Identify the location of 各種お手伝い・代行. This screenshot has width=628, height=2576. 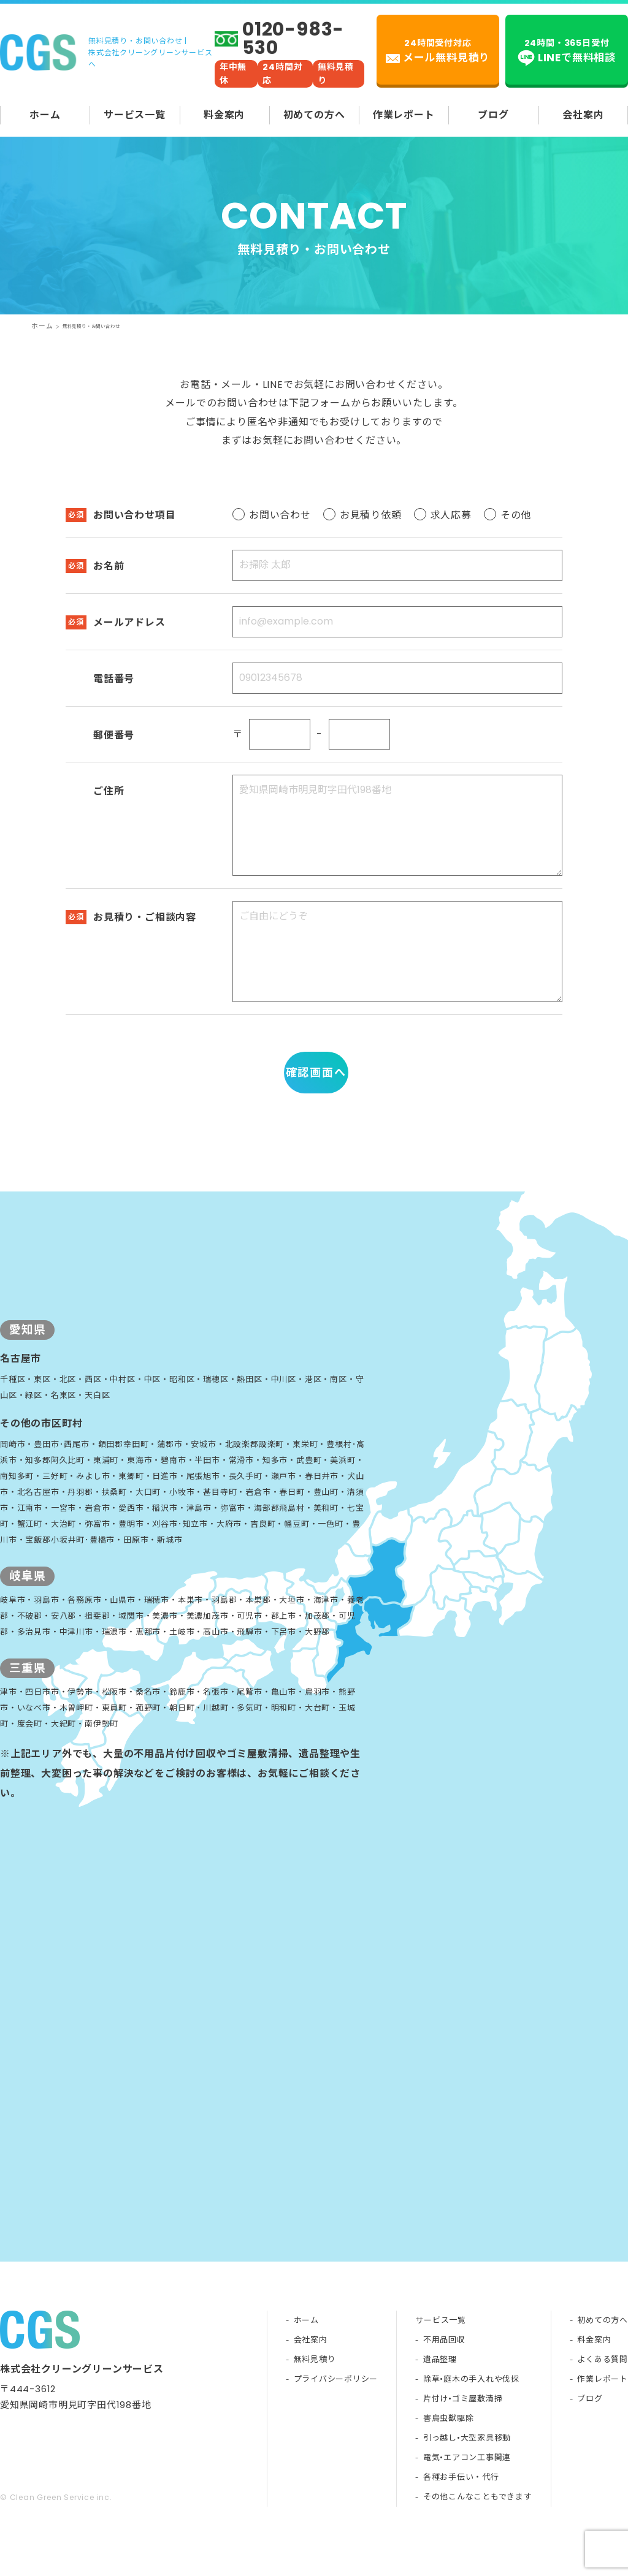
(461, 2509).